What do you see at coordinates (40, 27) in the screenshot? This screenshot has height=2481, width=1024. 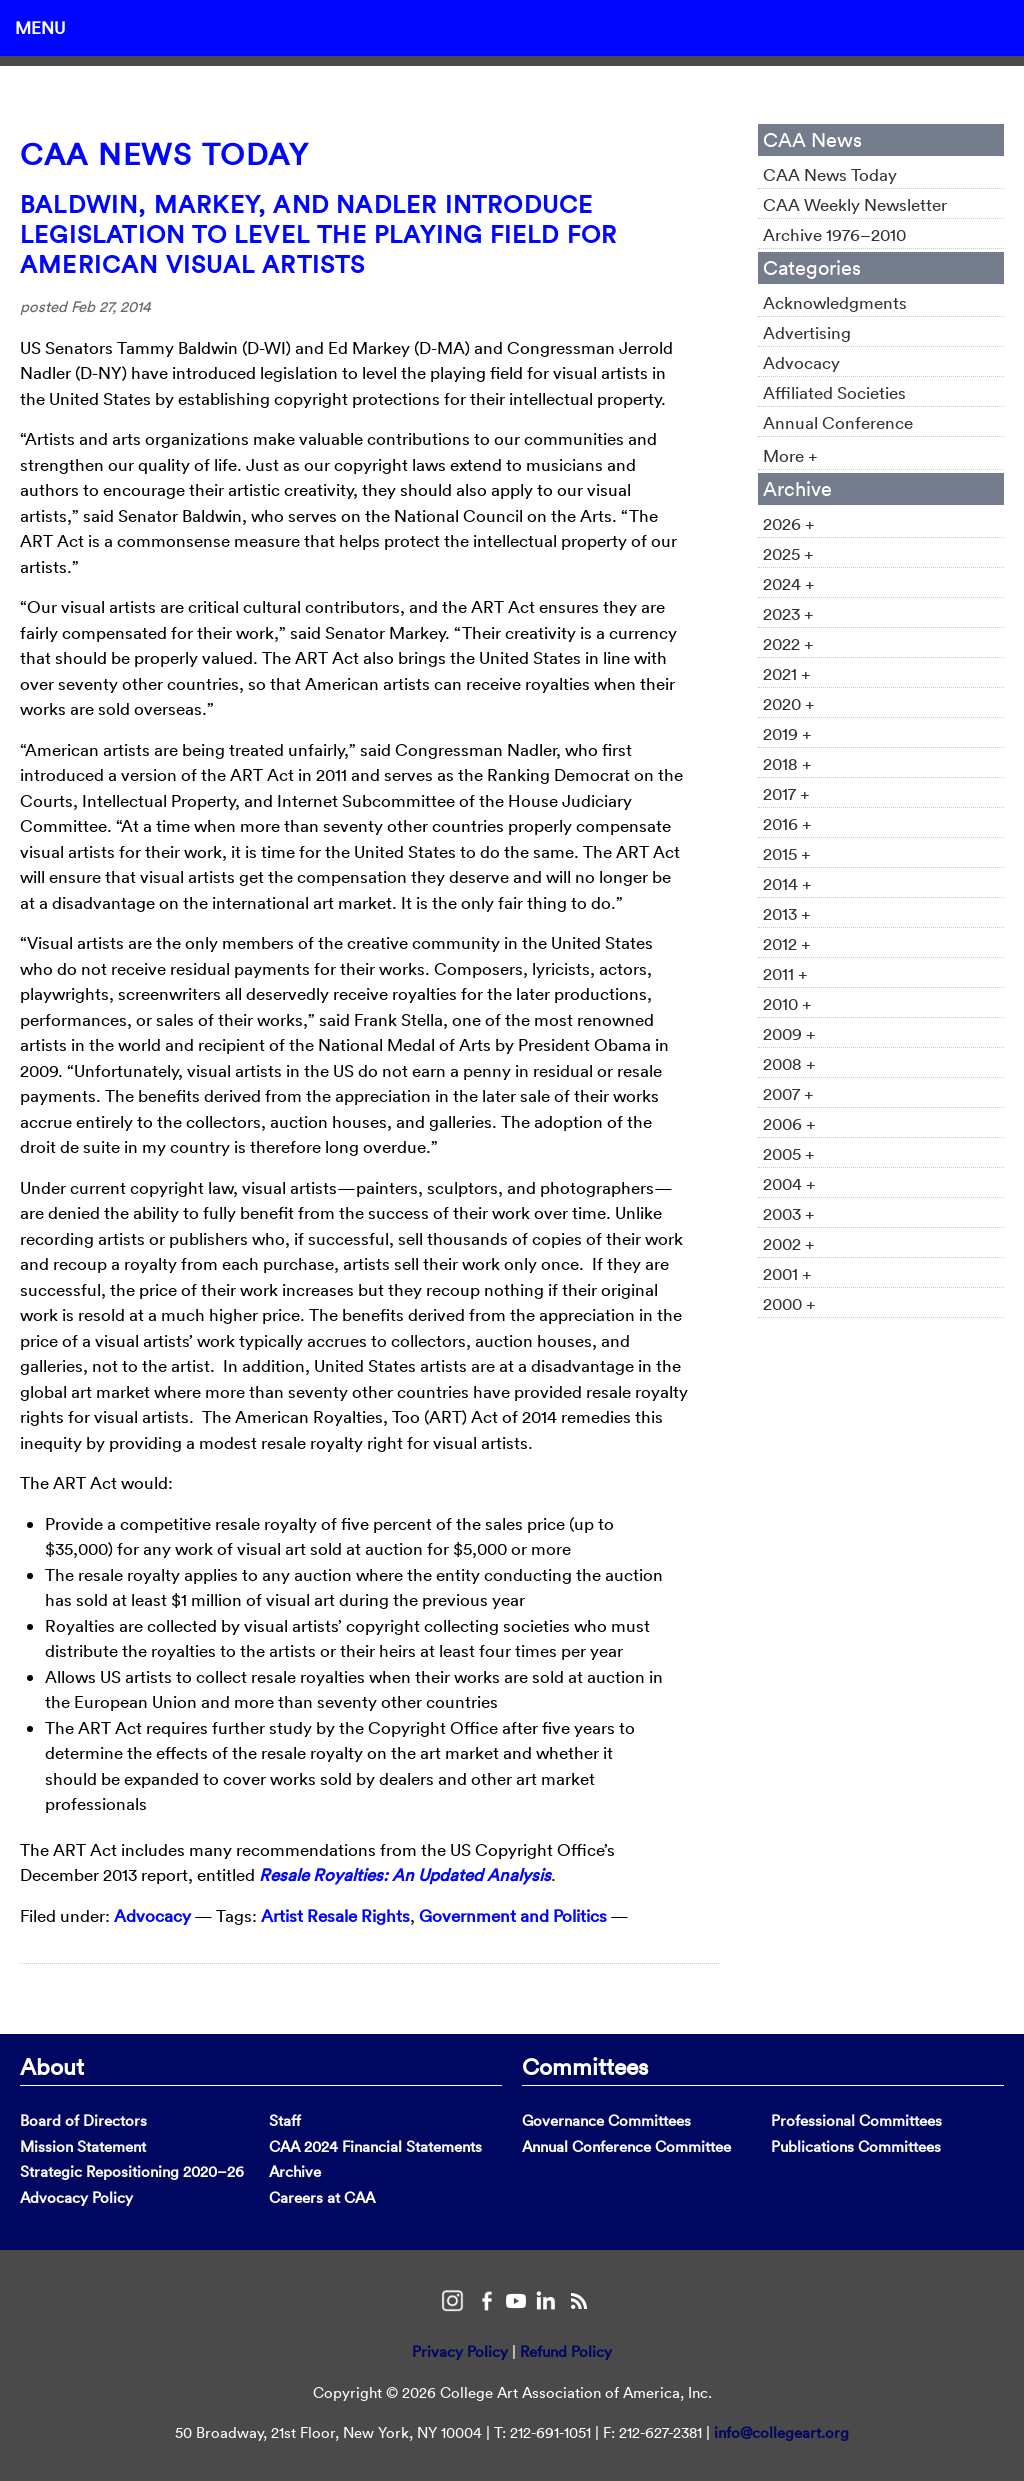 I see `Menu` at bounding box center [40, 27].